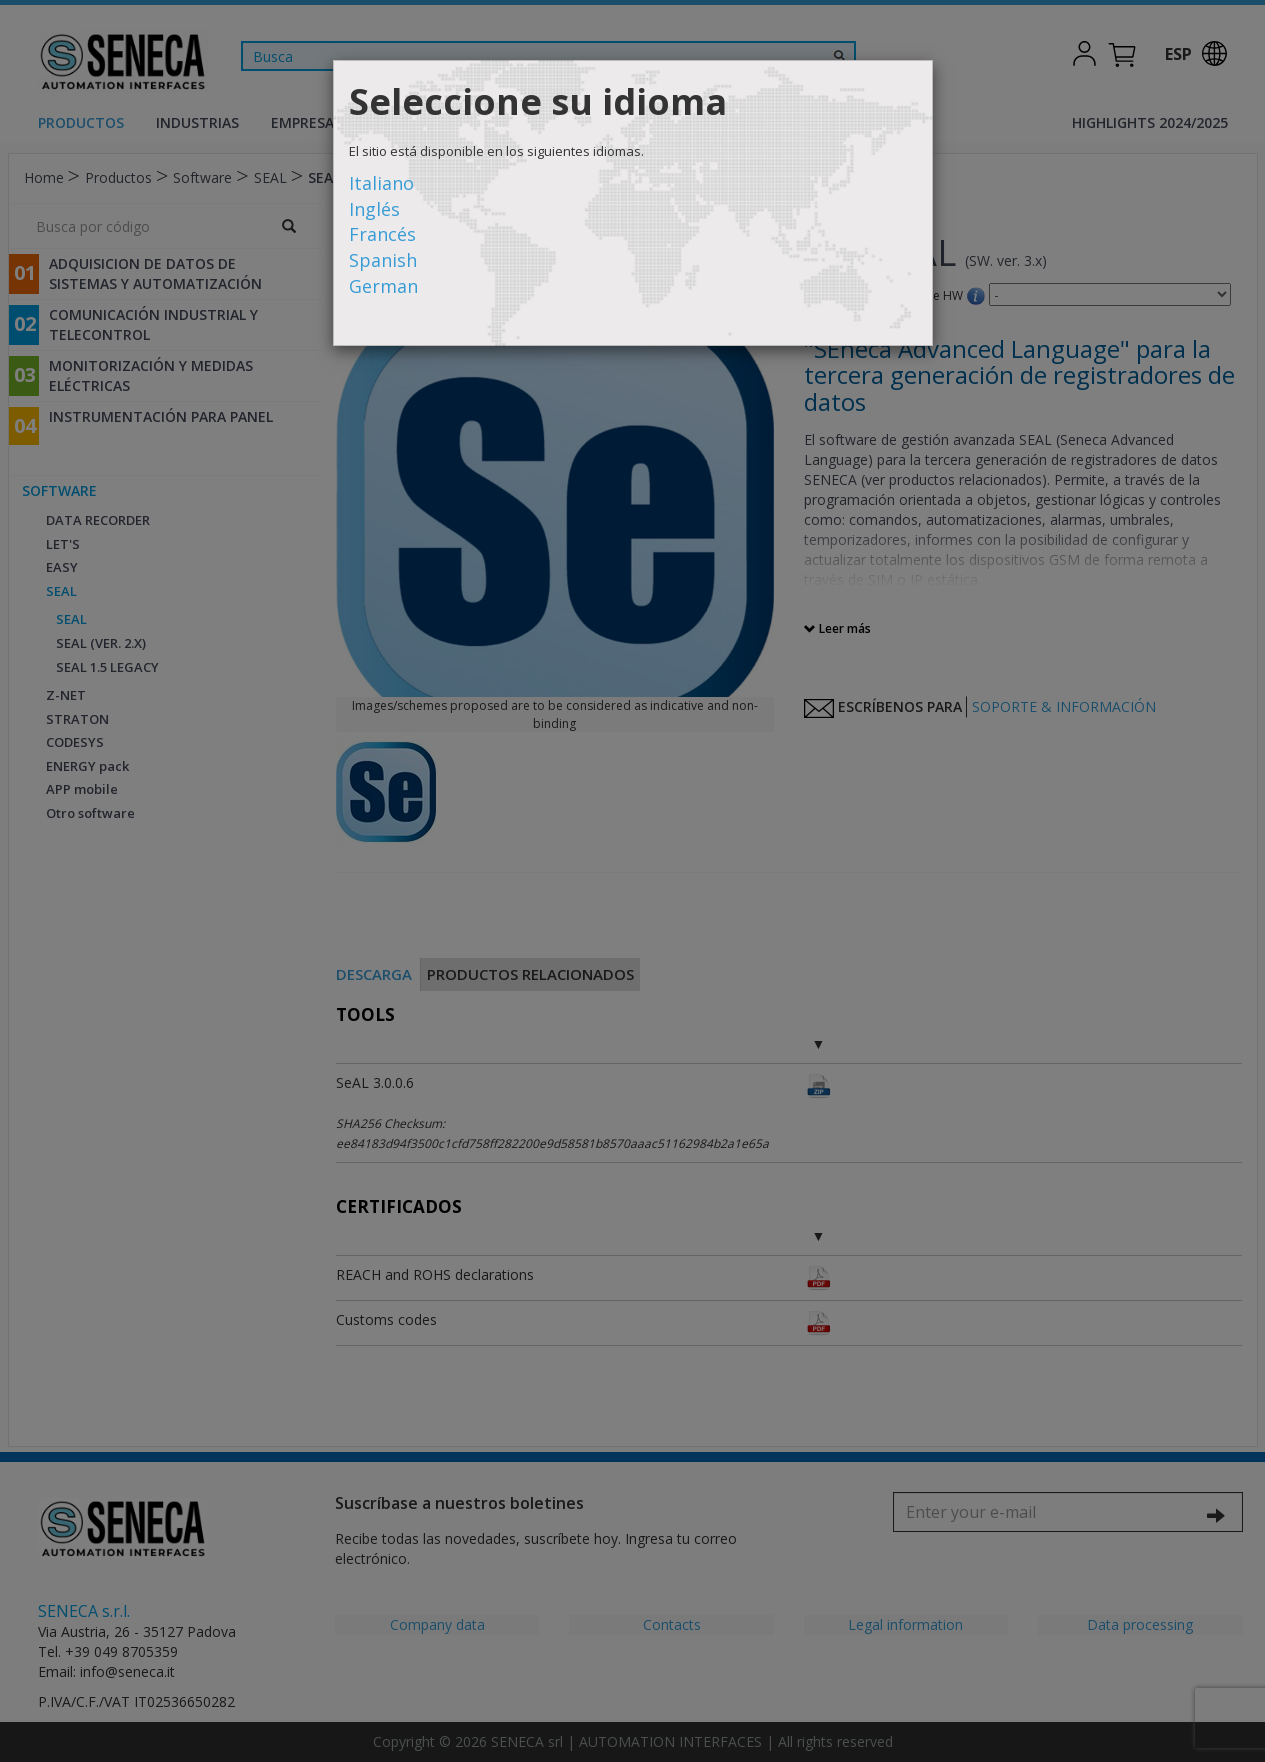  What do you see at coordinates (383, 260) in the screenshot?
I see `Spanish` at bounding box center [383, 260].